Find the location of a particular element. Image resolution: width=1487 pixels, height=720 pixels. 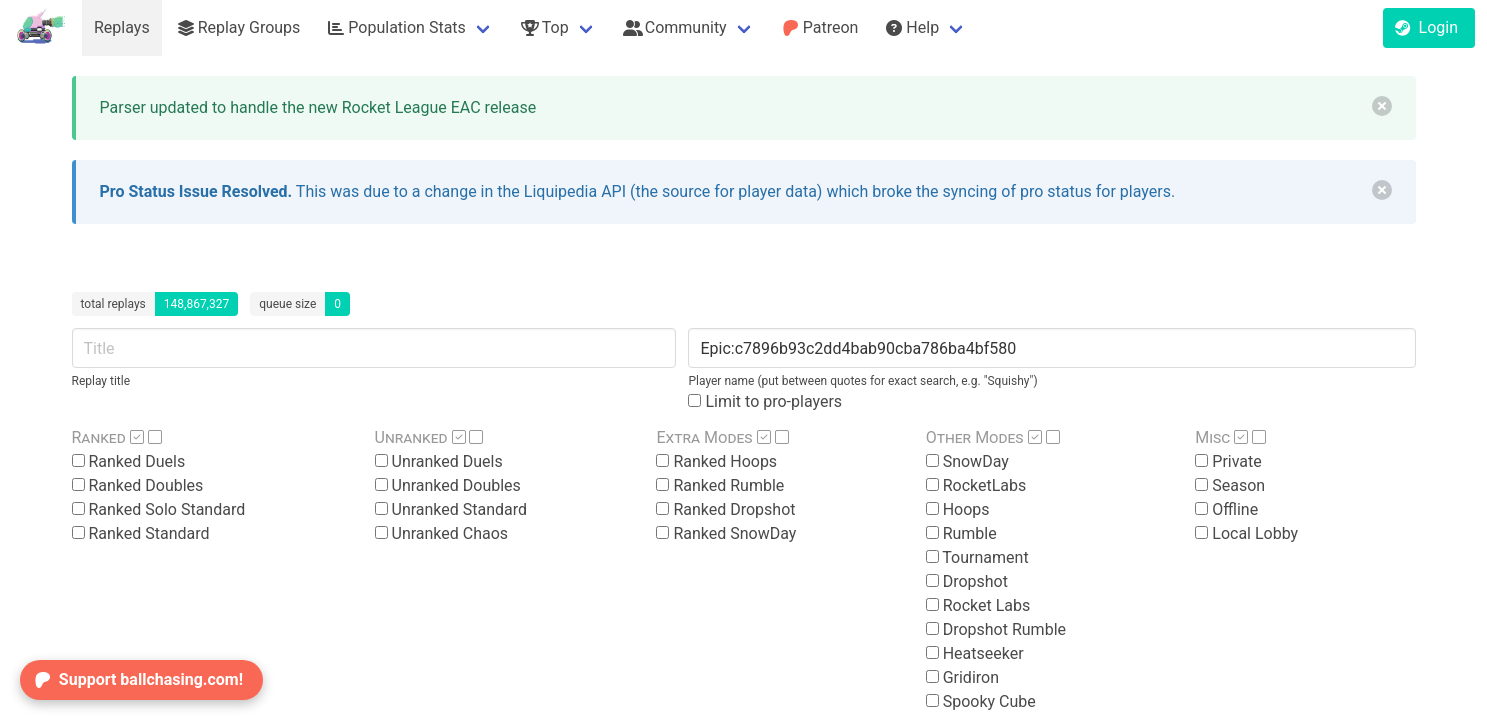

Dropshot Rumble is located at coordinates (996, 629).